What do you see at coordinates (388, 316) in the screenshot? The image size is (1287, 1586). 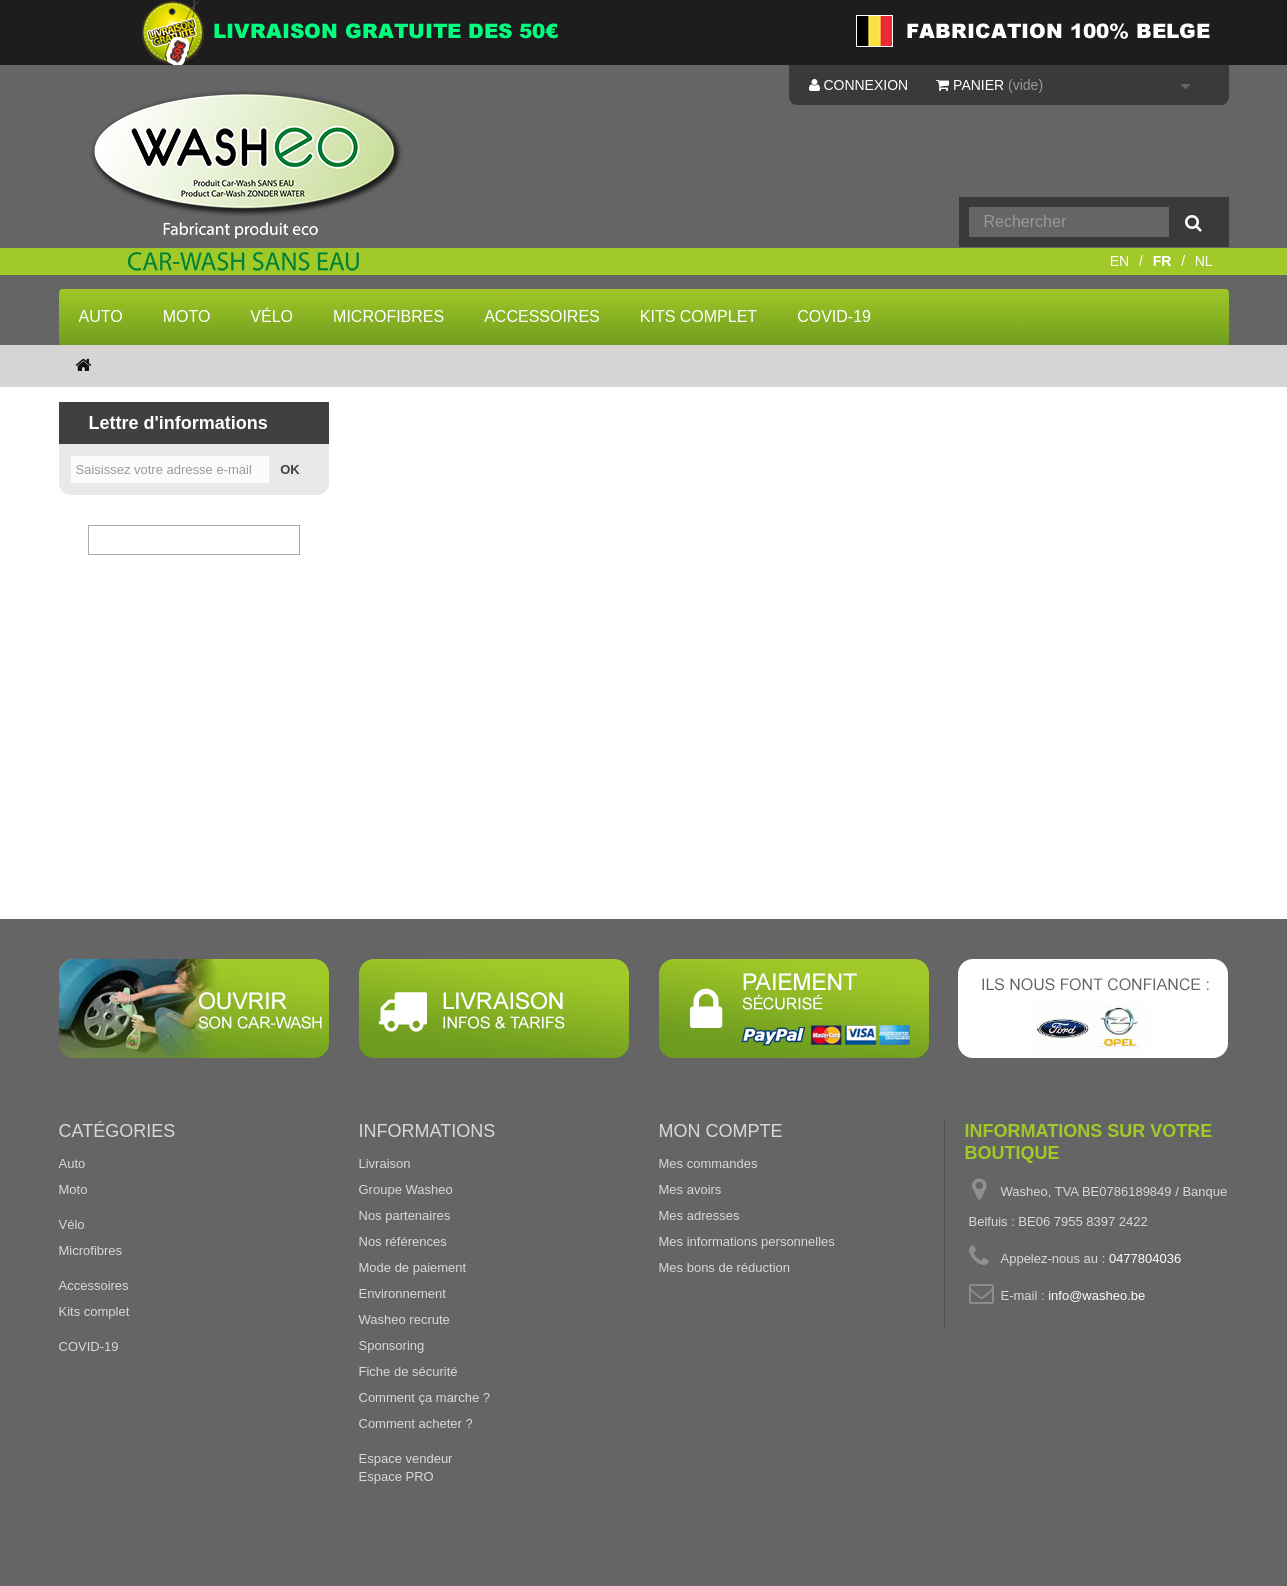 I see `Microfibres` at bounding box center [388, 316].